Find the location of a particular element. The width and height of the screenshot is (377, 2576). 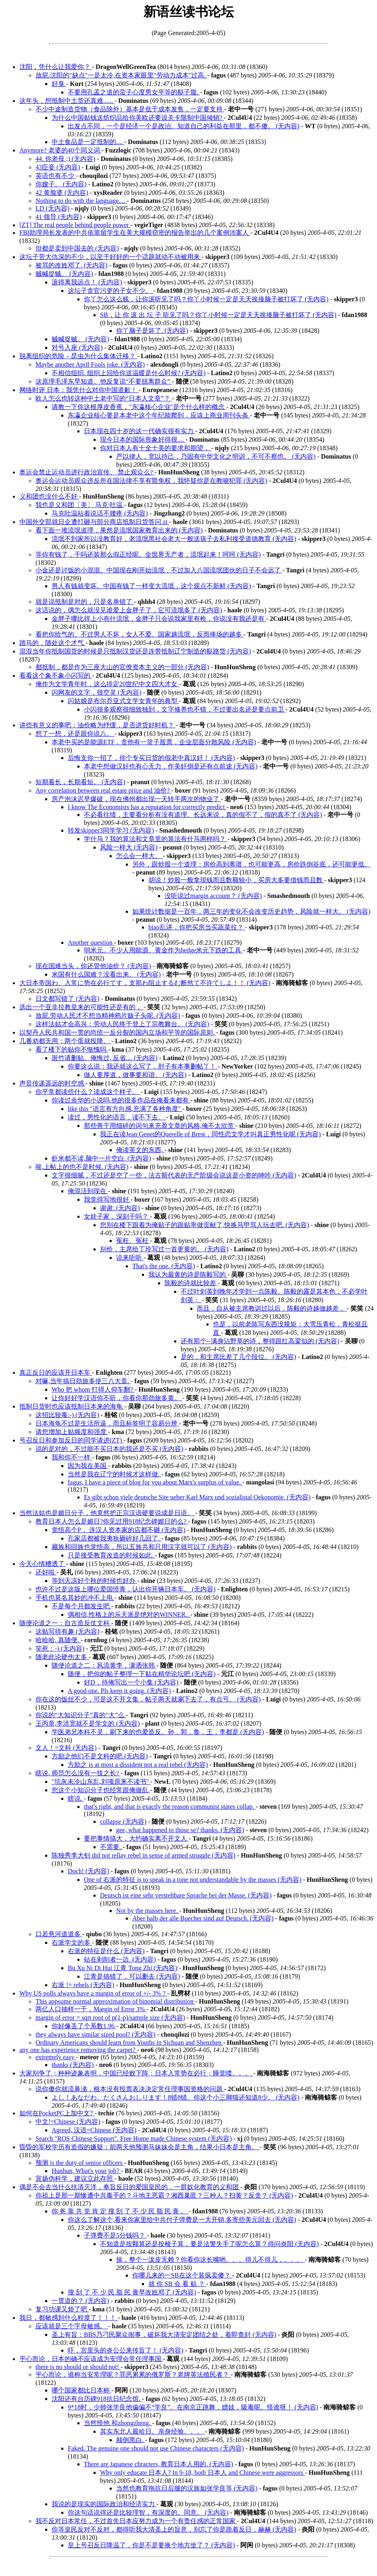

当然也教育拖抗日后腿的汉族如张学良等 (无内容) is located at coordinates (187, 2488).